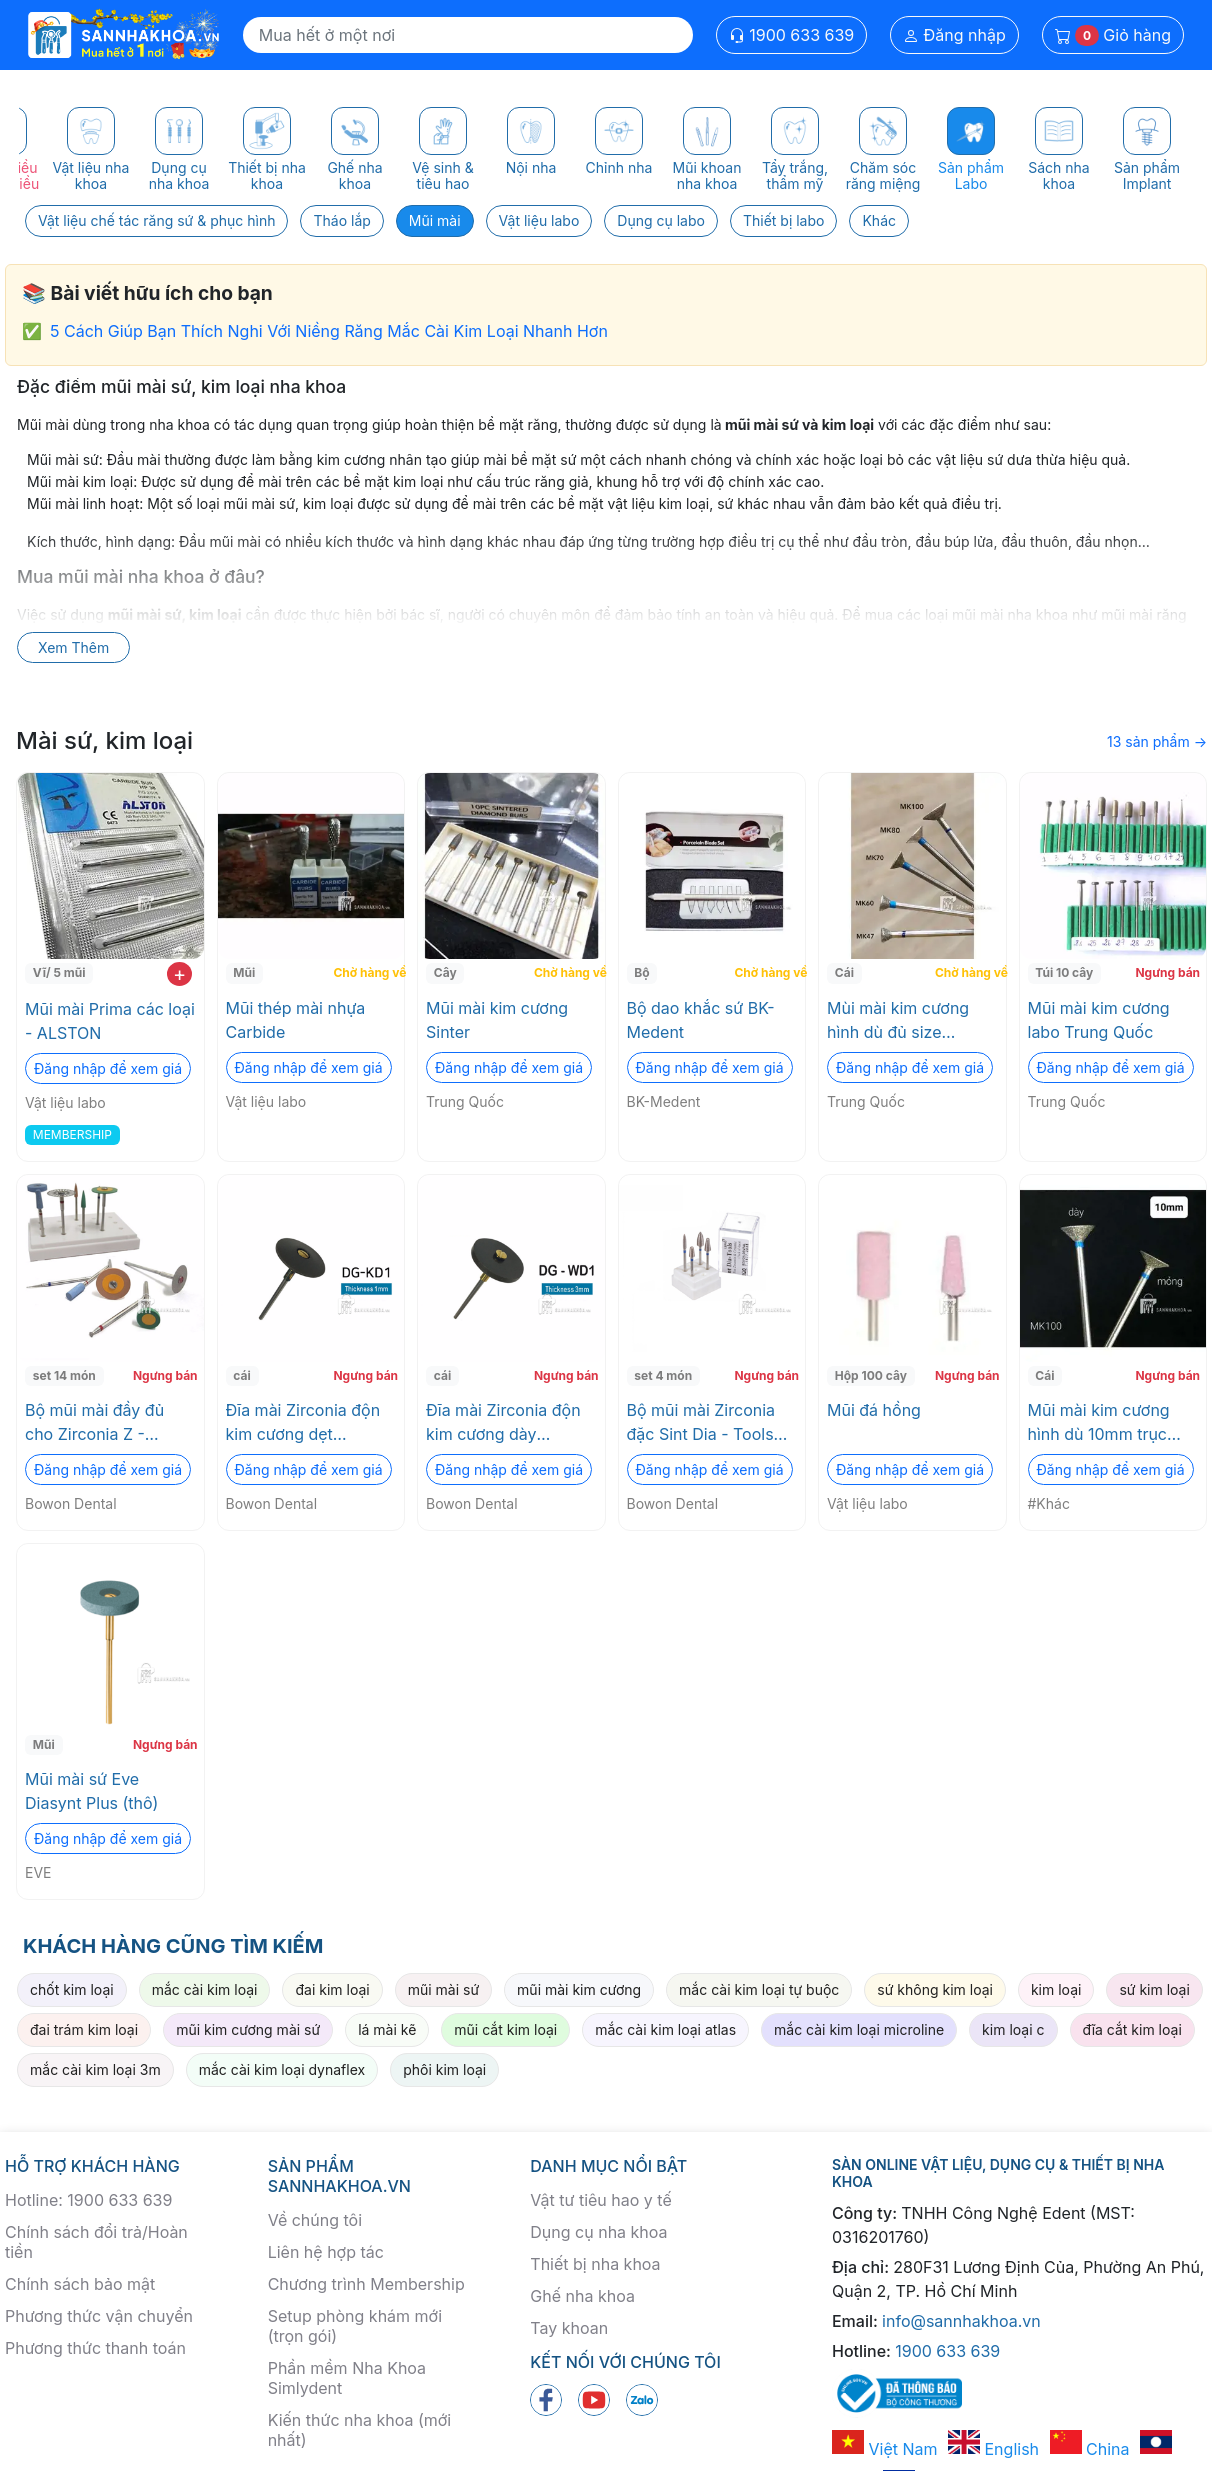 This screenshot has height=2471, width=1212. Describe the element at coordinates (1157, 741) in the screenshot. I see `13 sản phẩm →` at that location.